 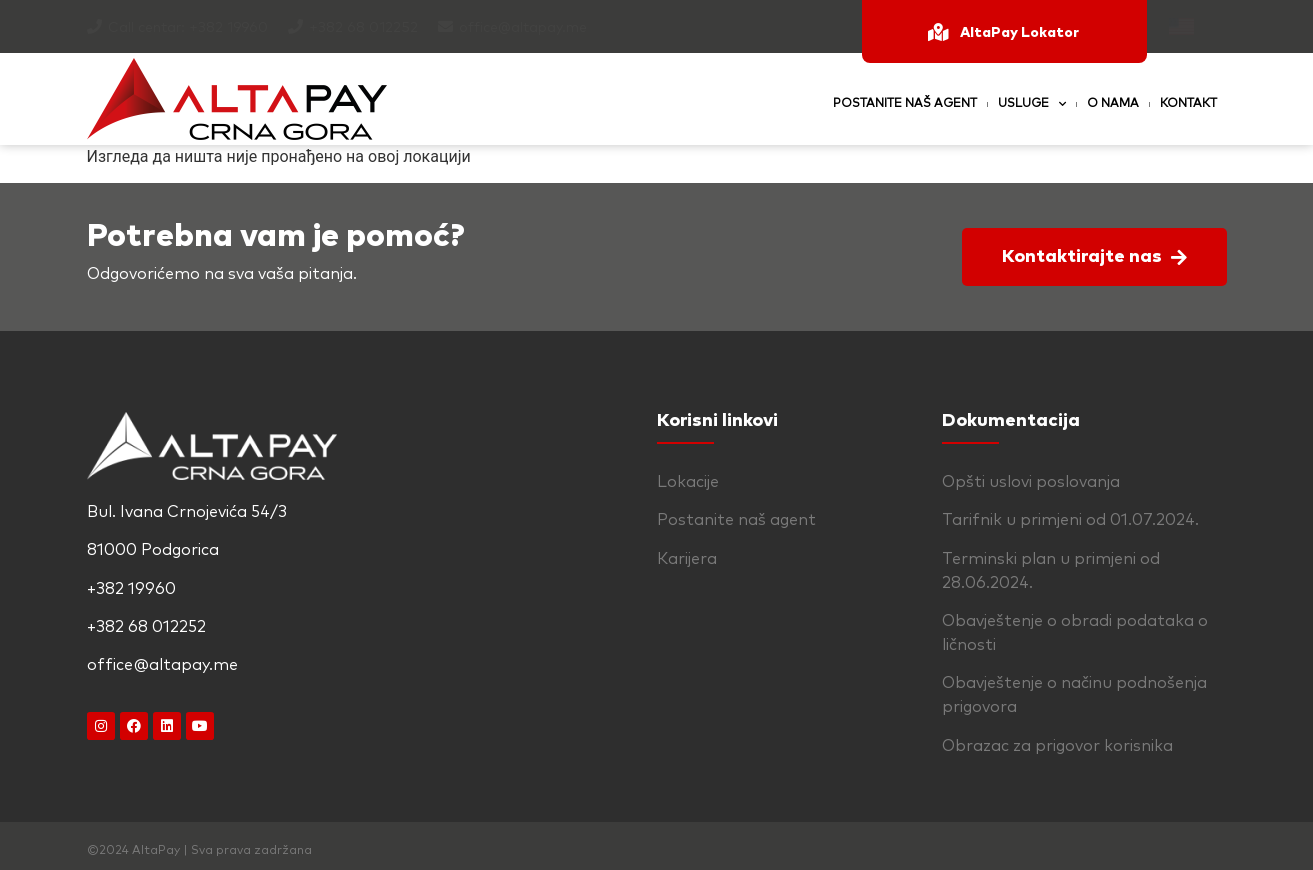 I want to click on +382, so click(x=328, y=28).